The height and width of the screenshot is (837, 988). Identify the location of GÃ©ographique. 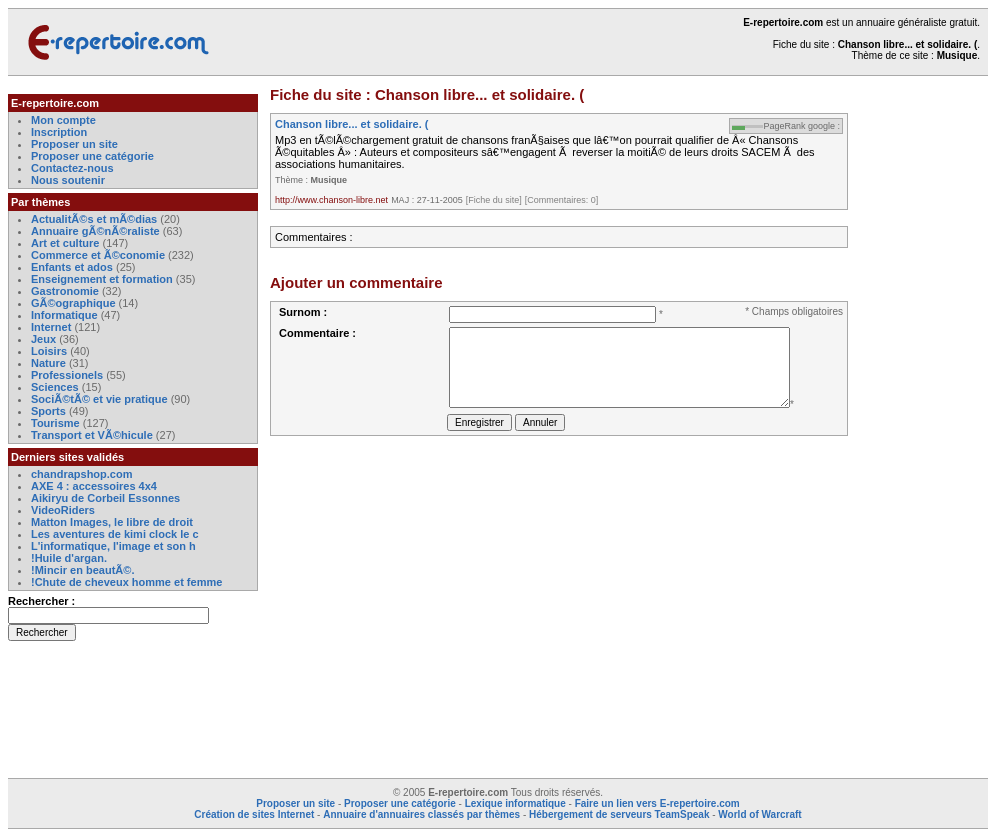
(73, 303).